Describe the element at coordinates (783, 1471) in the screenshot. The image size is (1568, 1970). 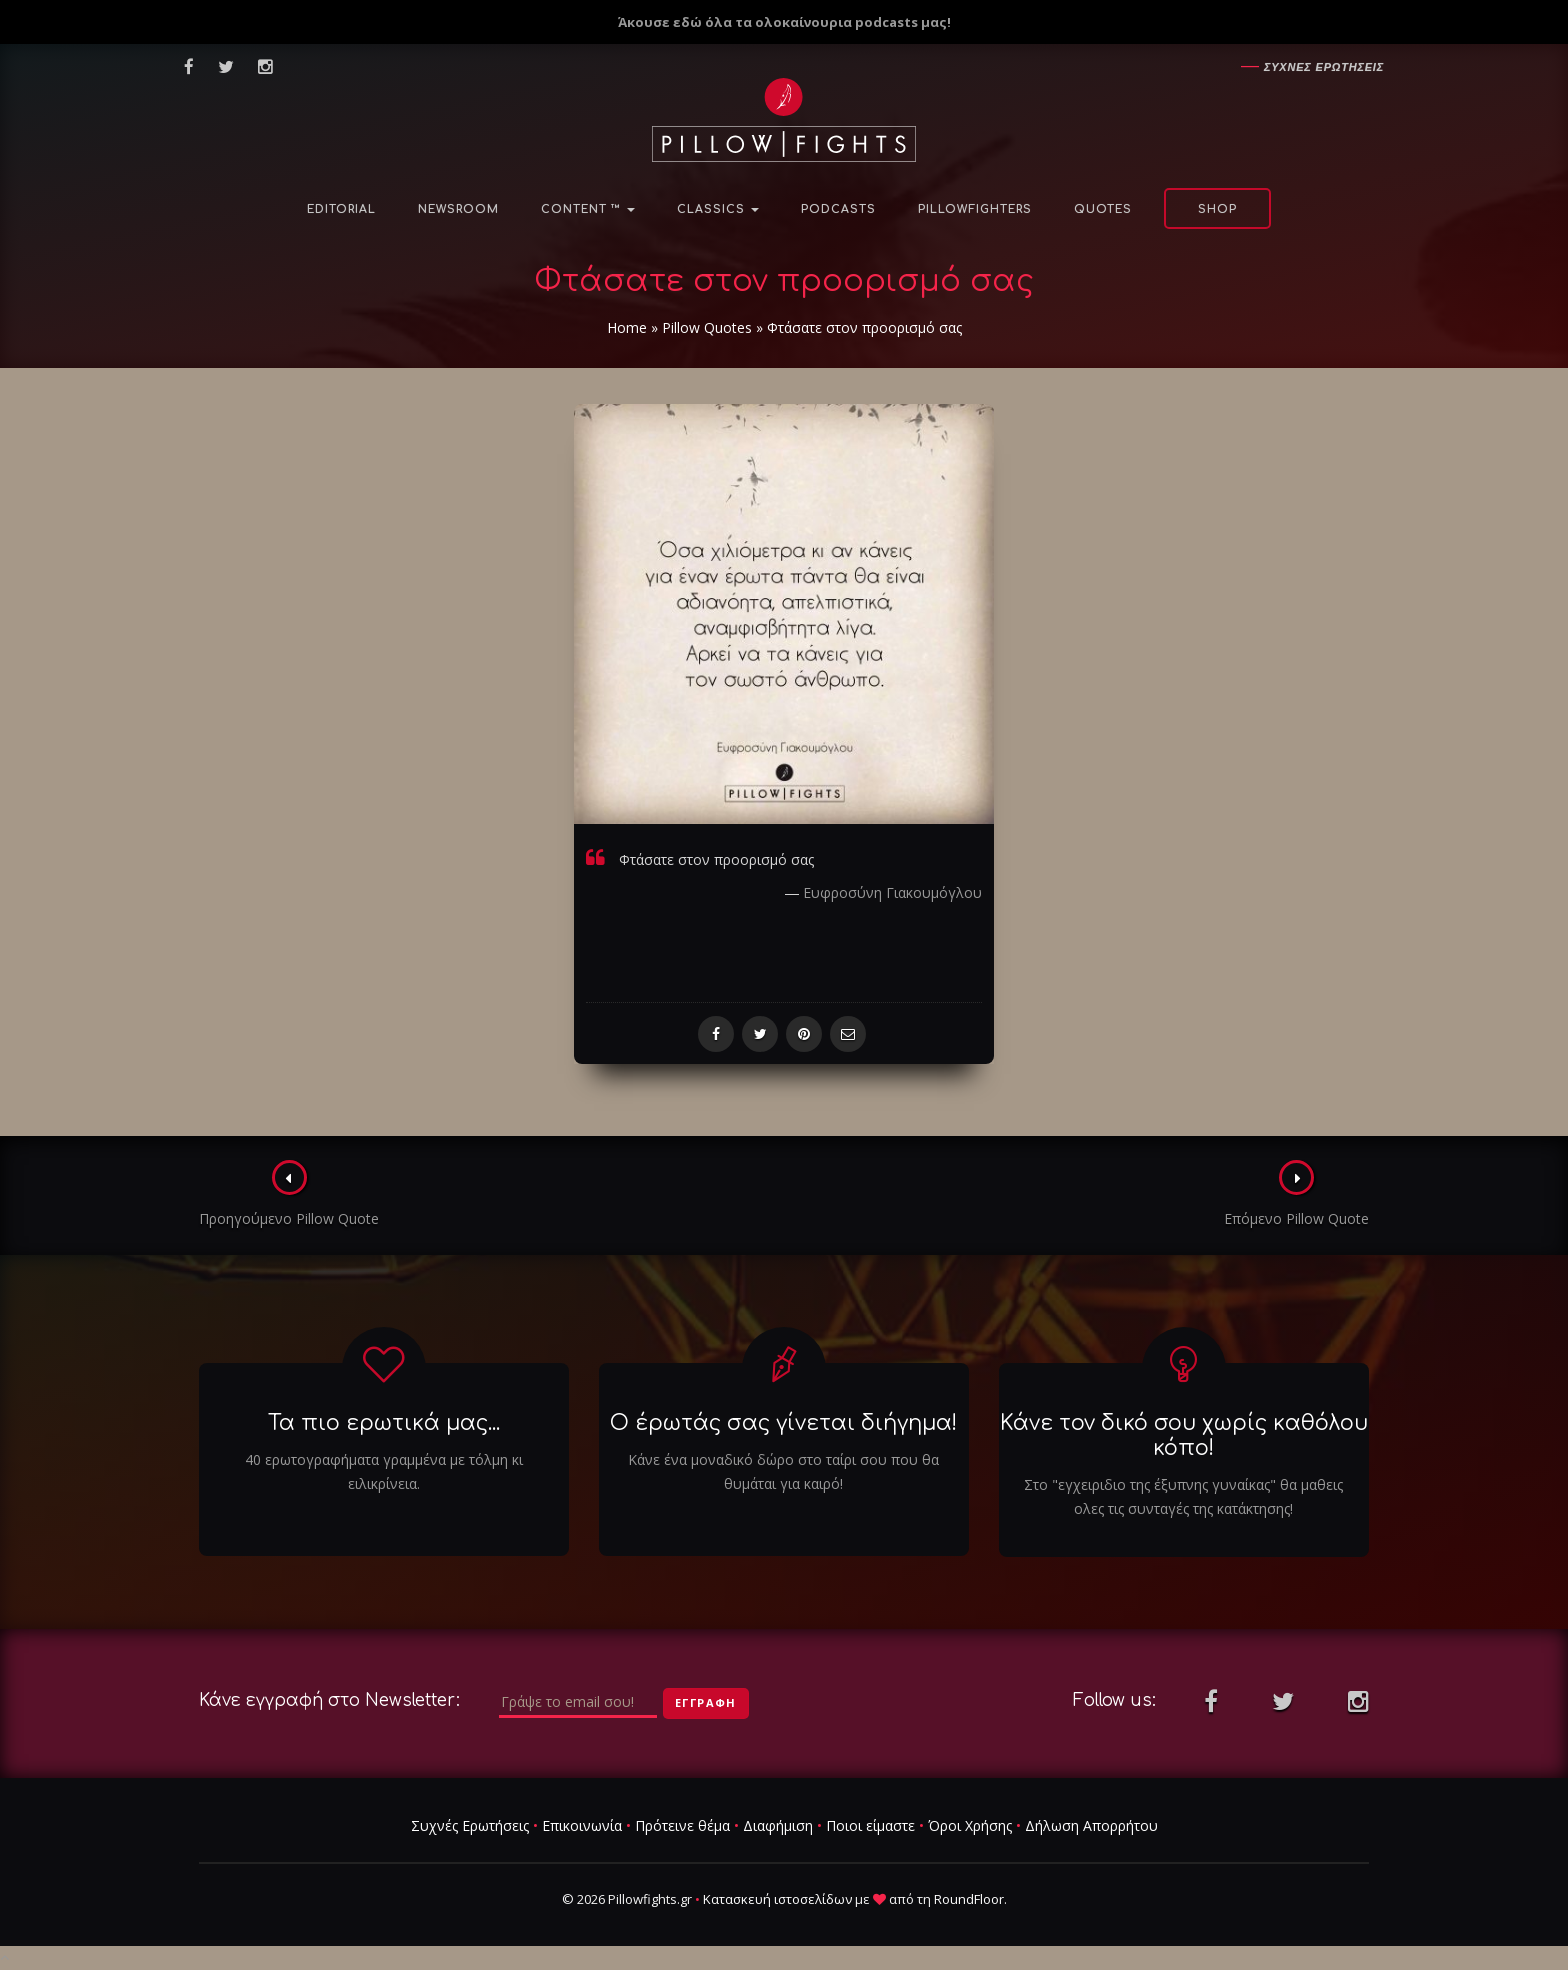
I see `Κάνε ένα μοναδικό δώρο στο ταίρι σου που θα θυμάται για καιρό!` at that location.